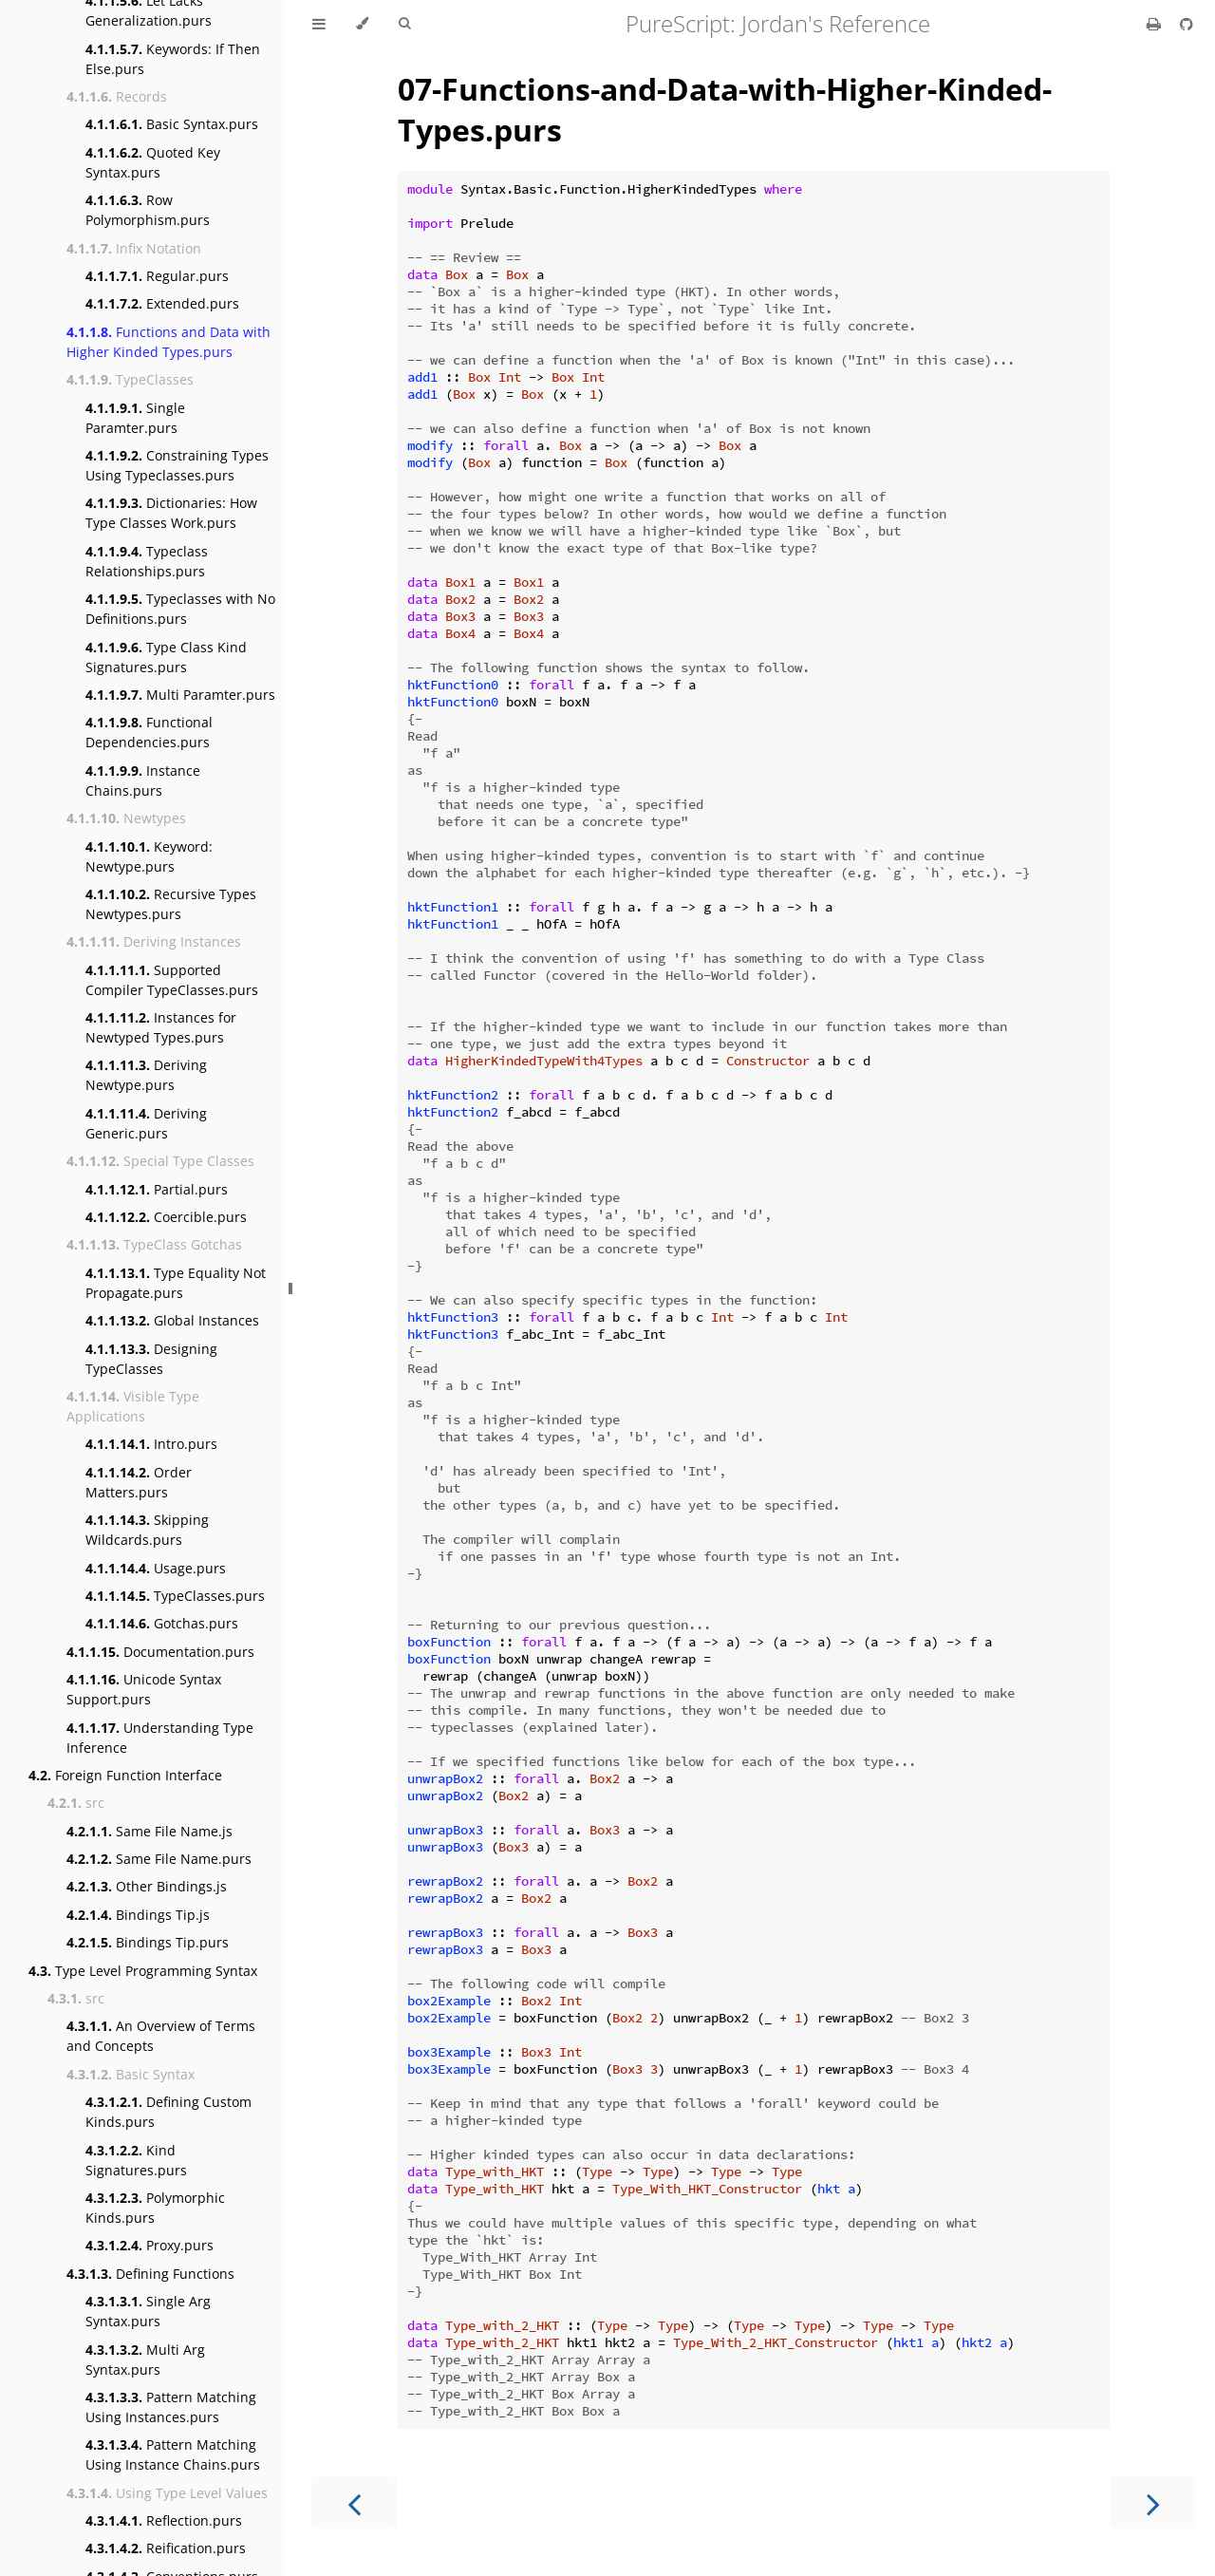 The image size is (1215, 2576). I want to click on Supported Compiler TypeClasses.purs, so click(171, 980).